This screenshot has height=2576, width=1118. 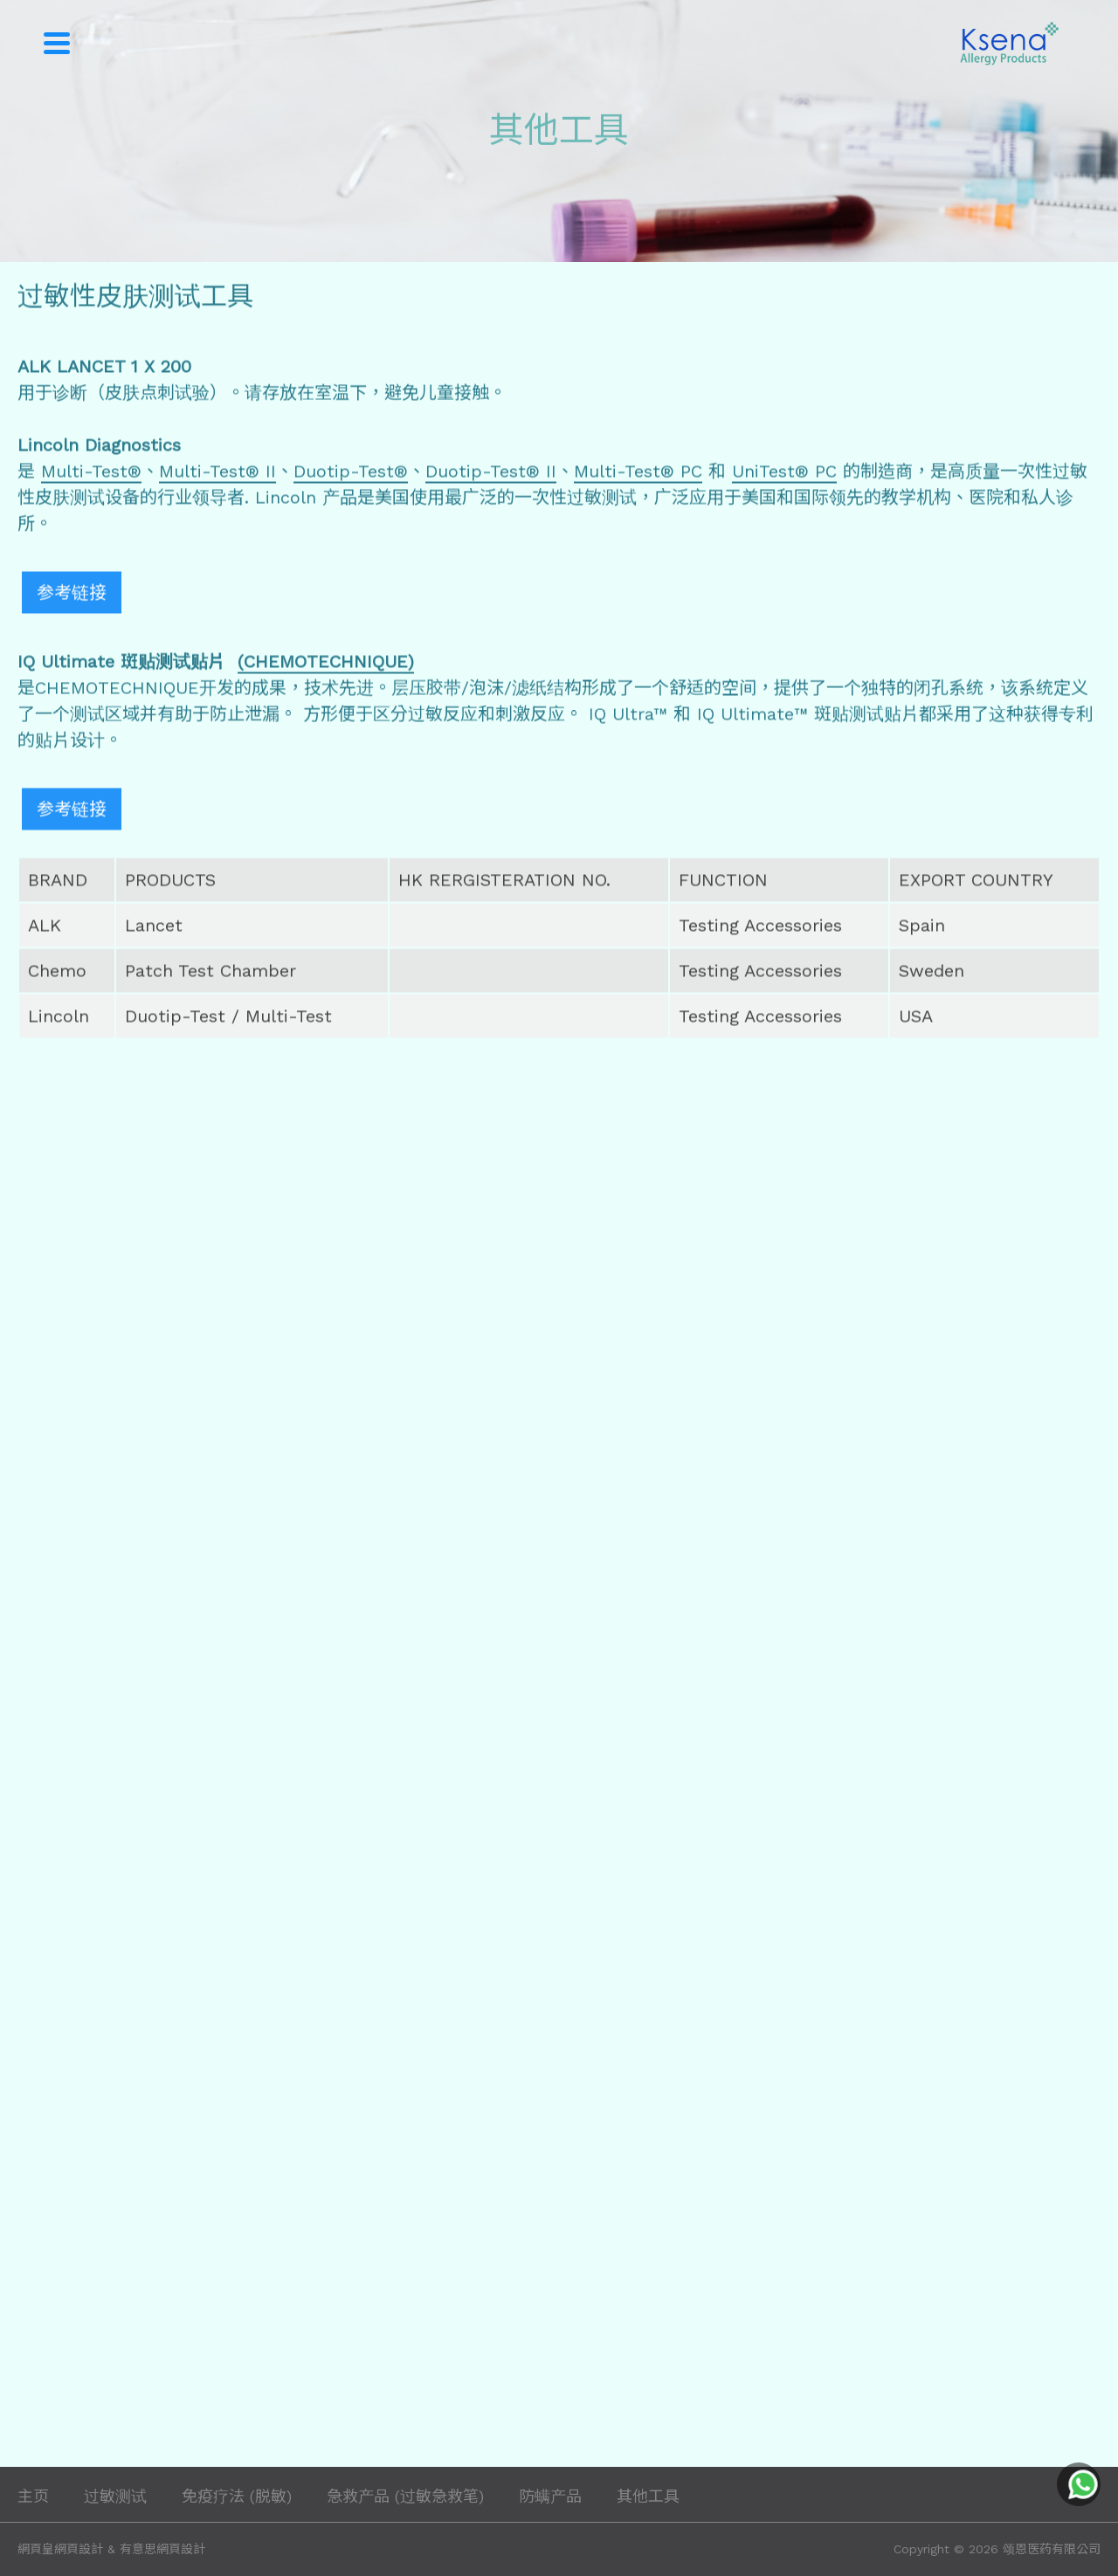 What do you see at coordinates (490, 473) in the screenshot?
I see `Duotip-Test® II` at bounding box center [490, 473].